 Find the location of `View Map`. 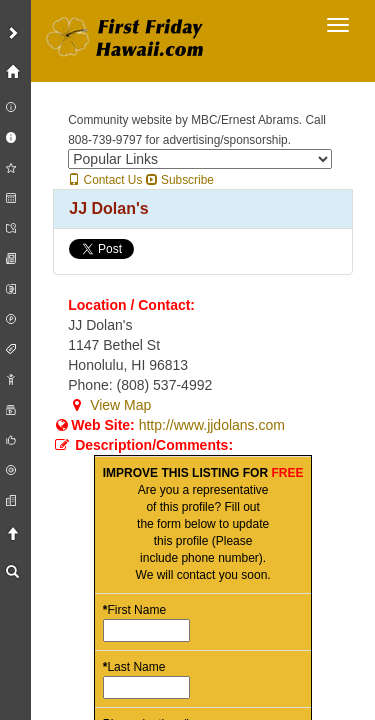

View Map is located at coordinates (109, 405).